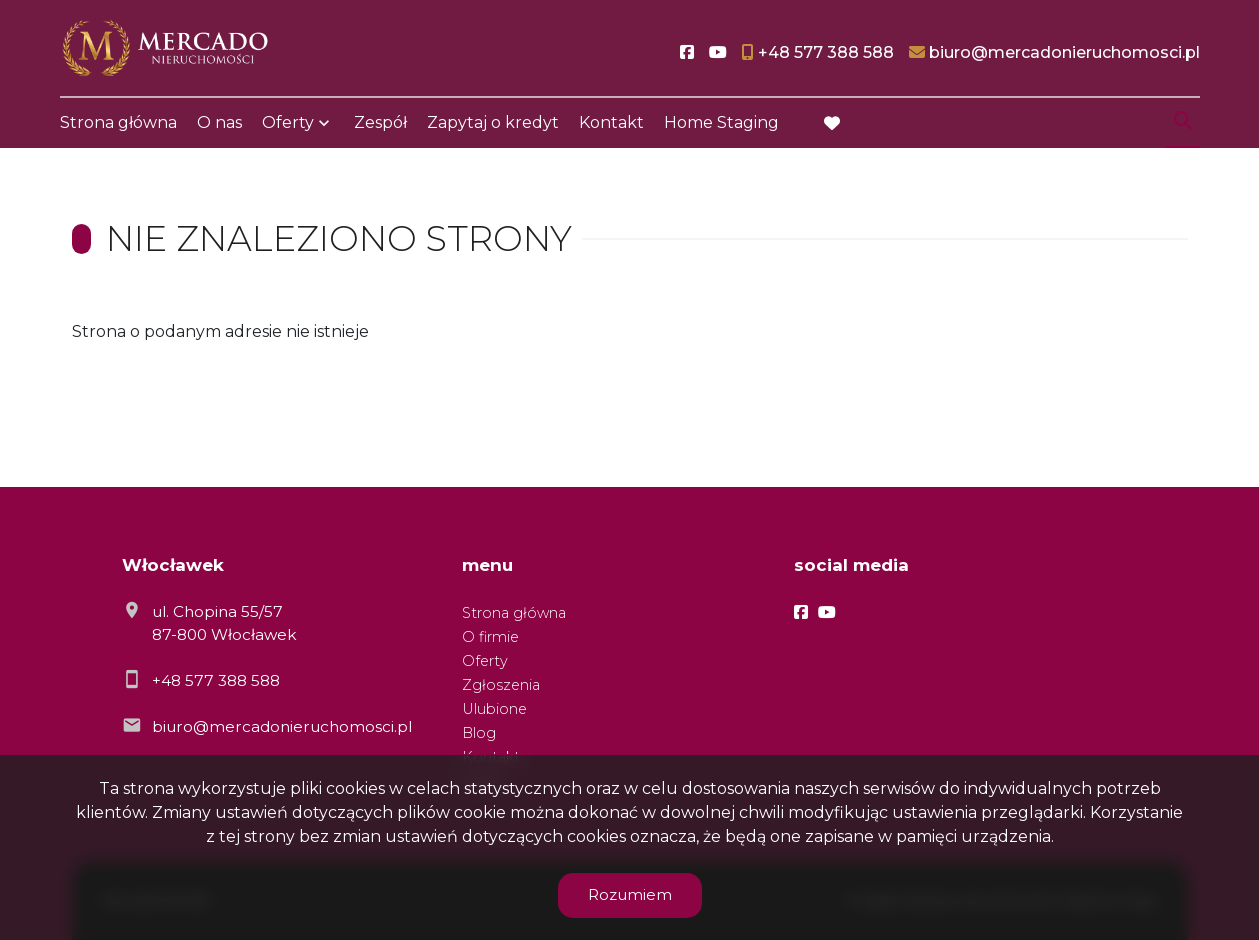 The image size is (1259, 940). What do you see at coordinates (494, 709) in the screenshot?
I see `Ulubione` at bounding box center [494, 709].